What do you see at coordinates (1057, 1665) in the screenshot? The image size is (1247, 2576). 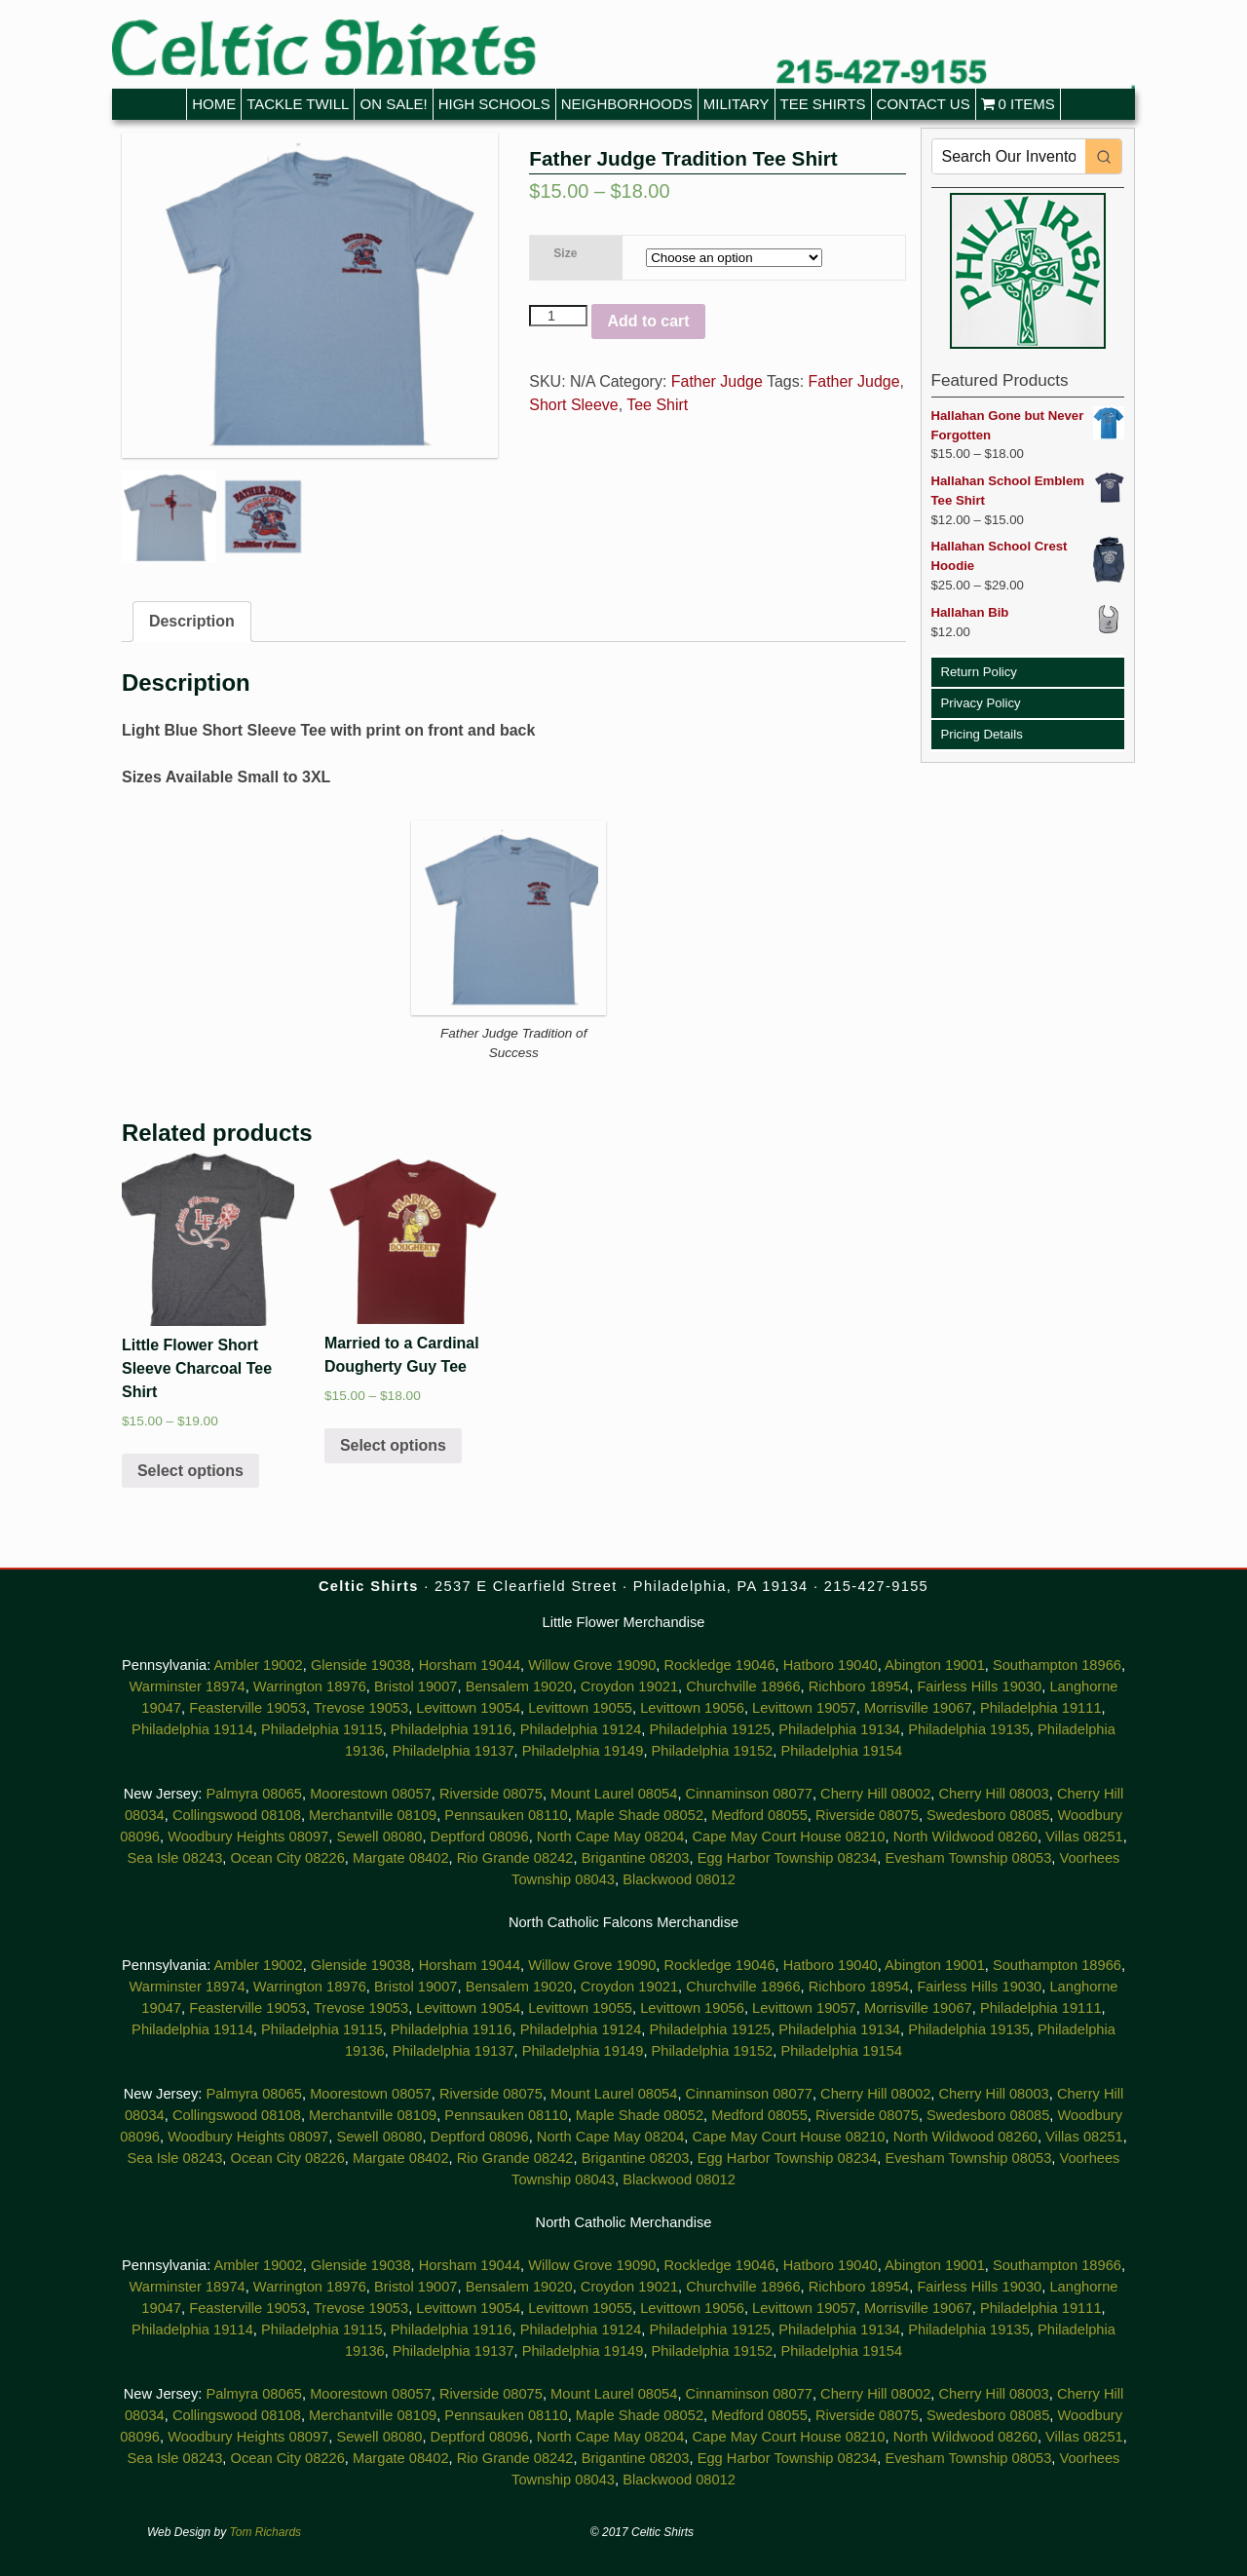 I see `Southampton 18966` at bounding box center [1057, 1665].